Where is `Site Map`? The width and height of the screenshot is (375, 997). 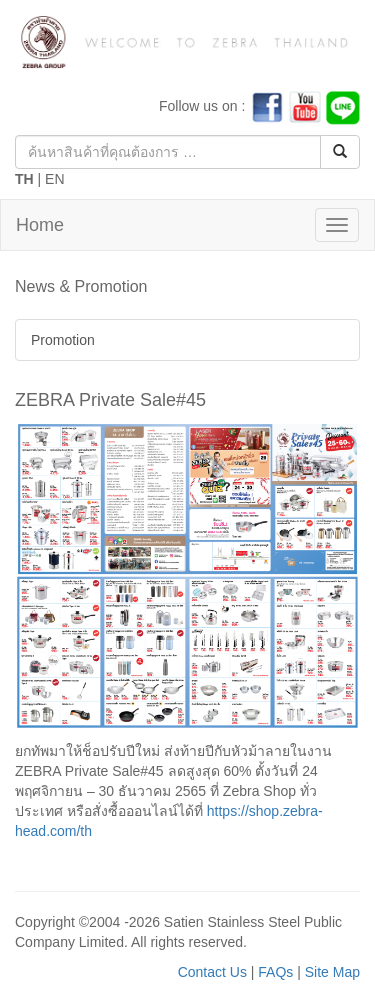
Site Map is located at coordinates (332, 972).